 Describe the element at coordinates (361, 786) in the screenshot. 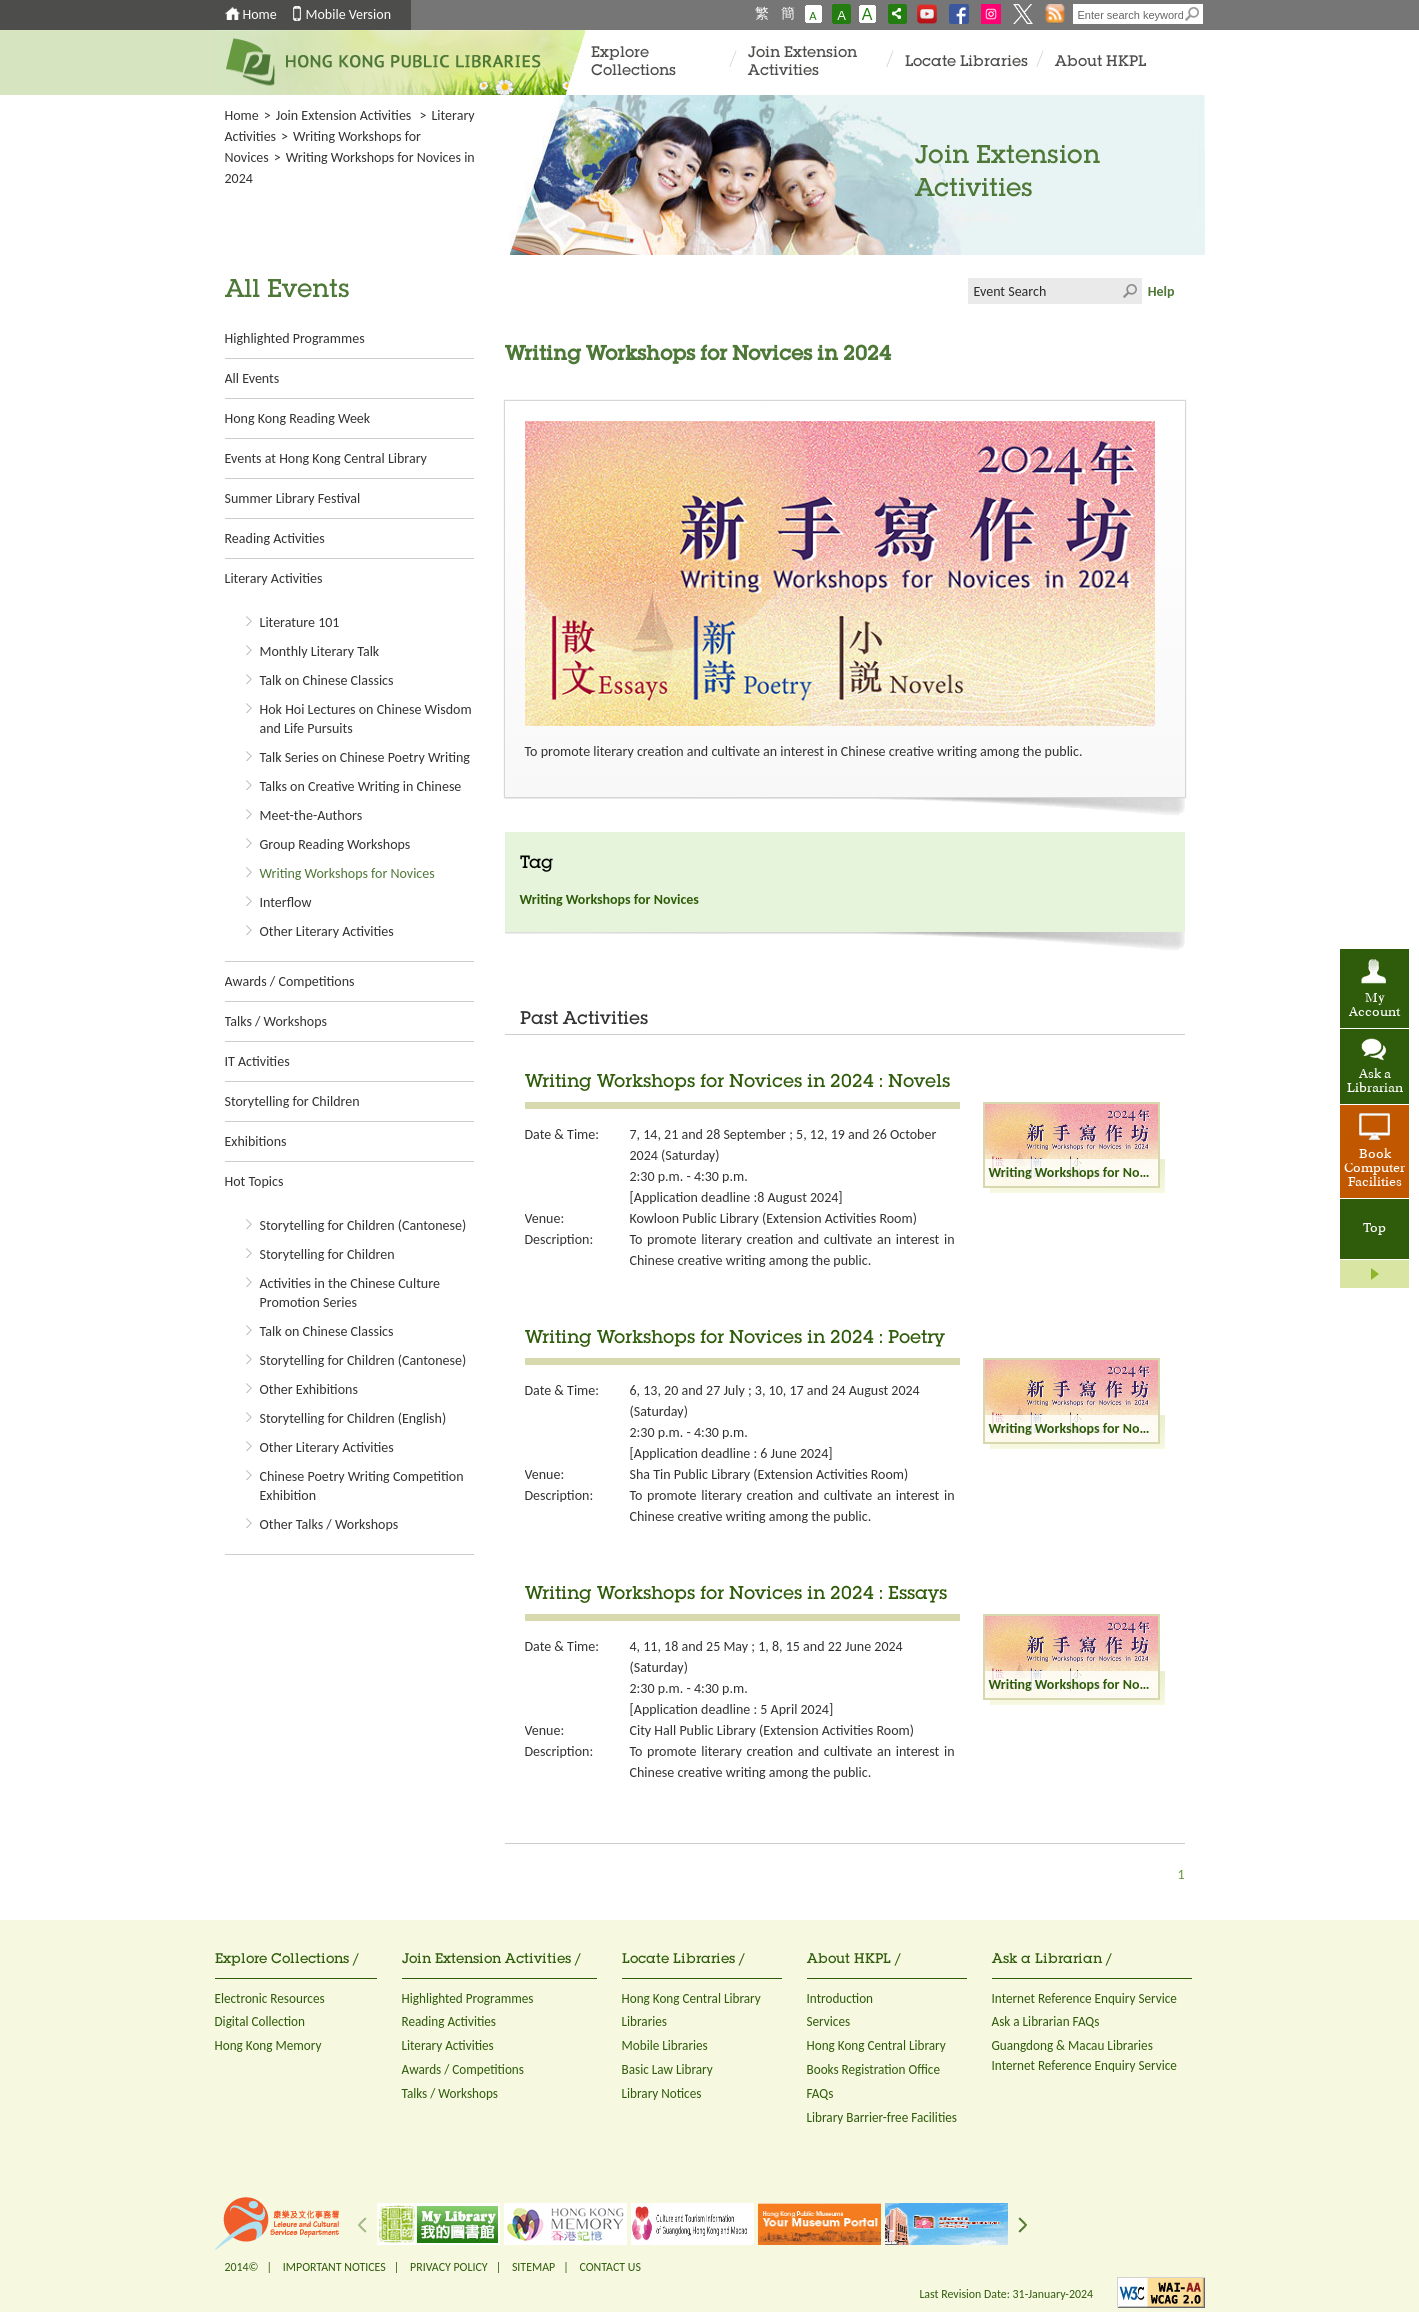

I see `Talks on Creative Writing in Chinese` at that location.